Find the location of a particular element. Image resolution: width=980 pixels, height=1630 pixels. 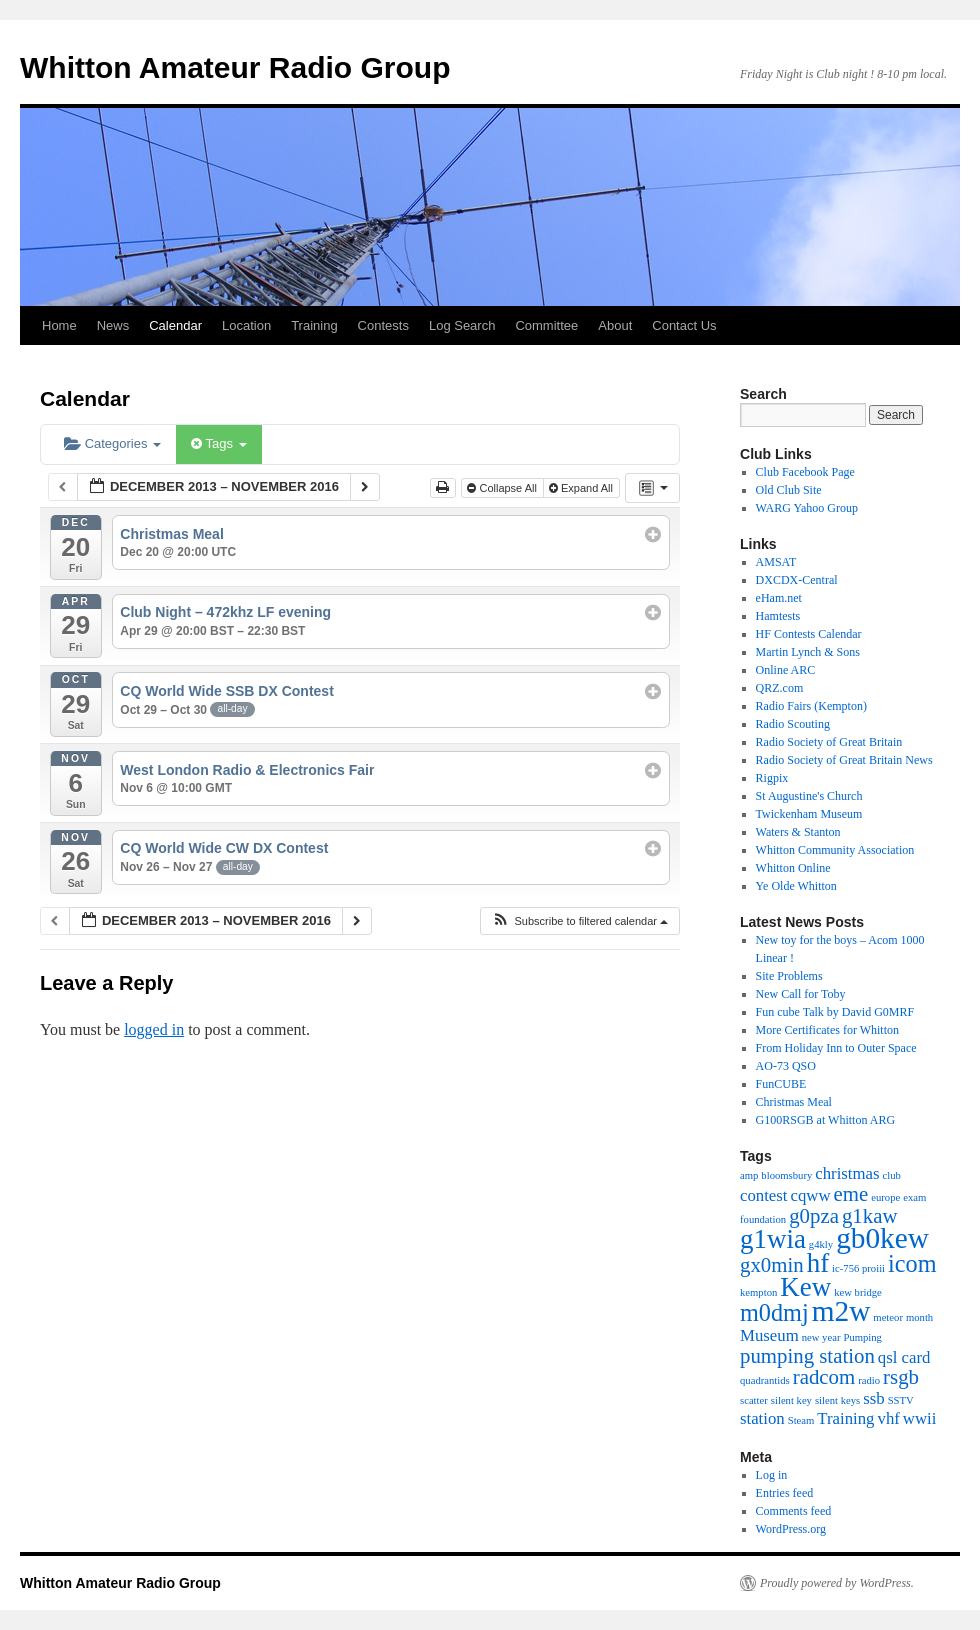

Categories is located at coordinates (112, 443).